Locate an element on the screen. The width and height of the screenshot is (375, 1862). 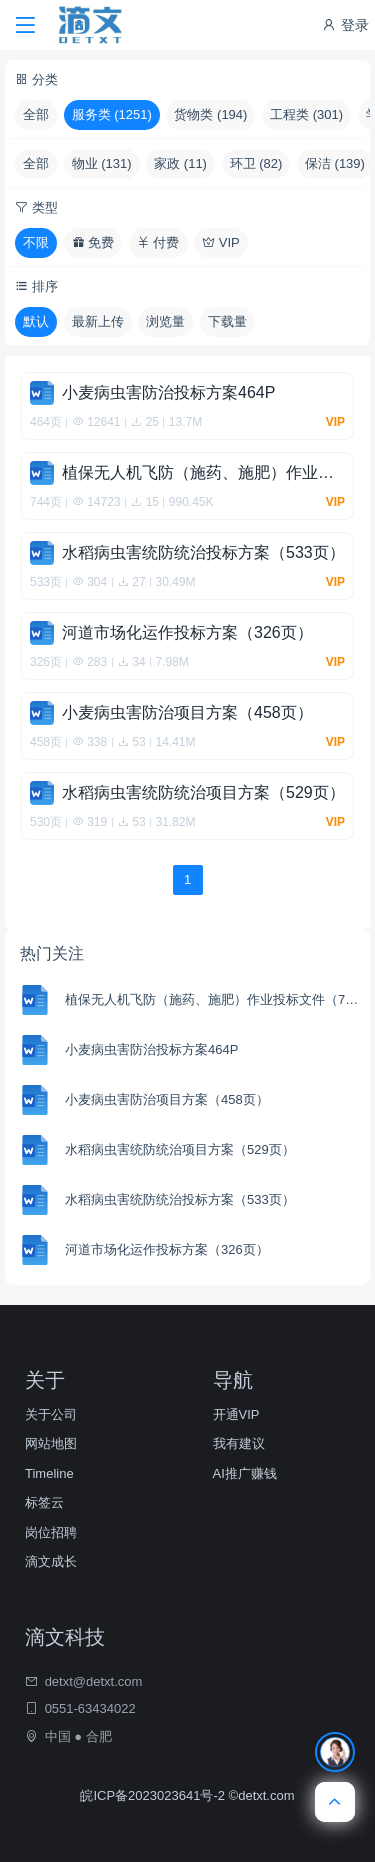
下载量 is located at coordinates (227, 321).